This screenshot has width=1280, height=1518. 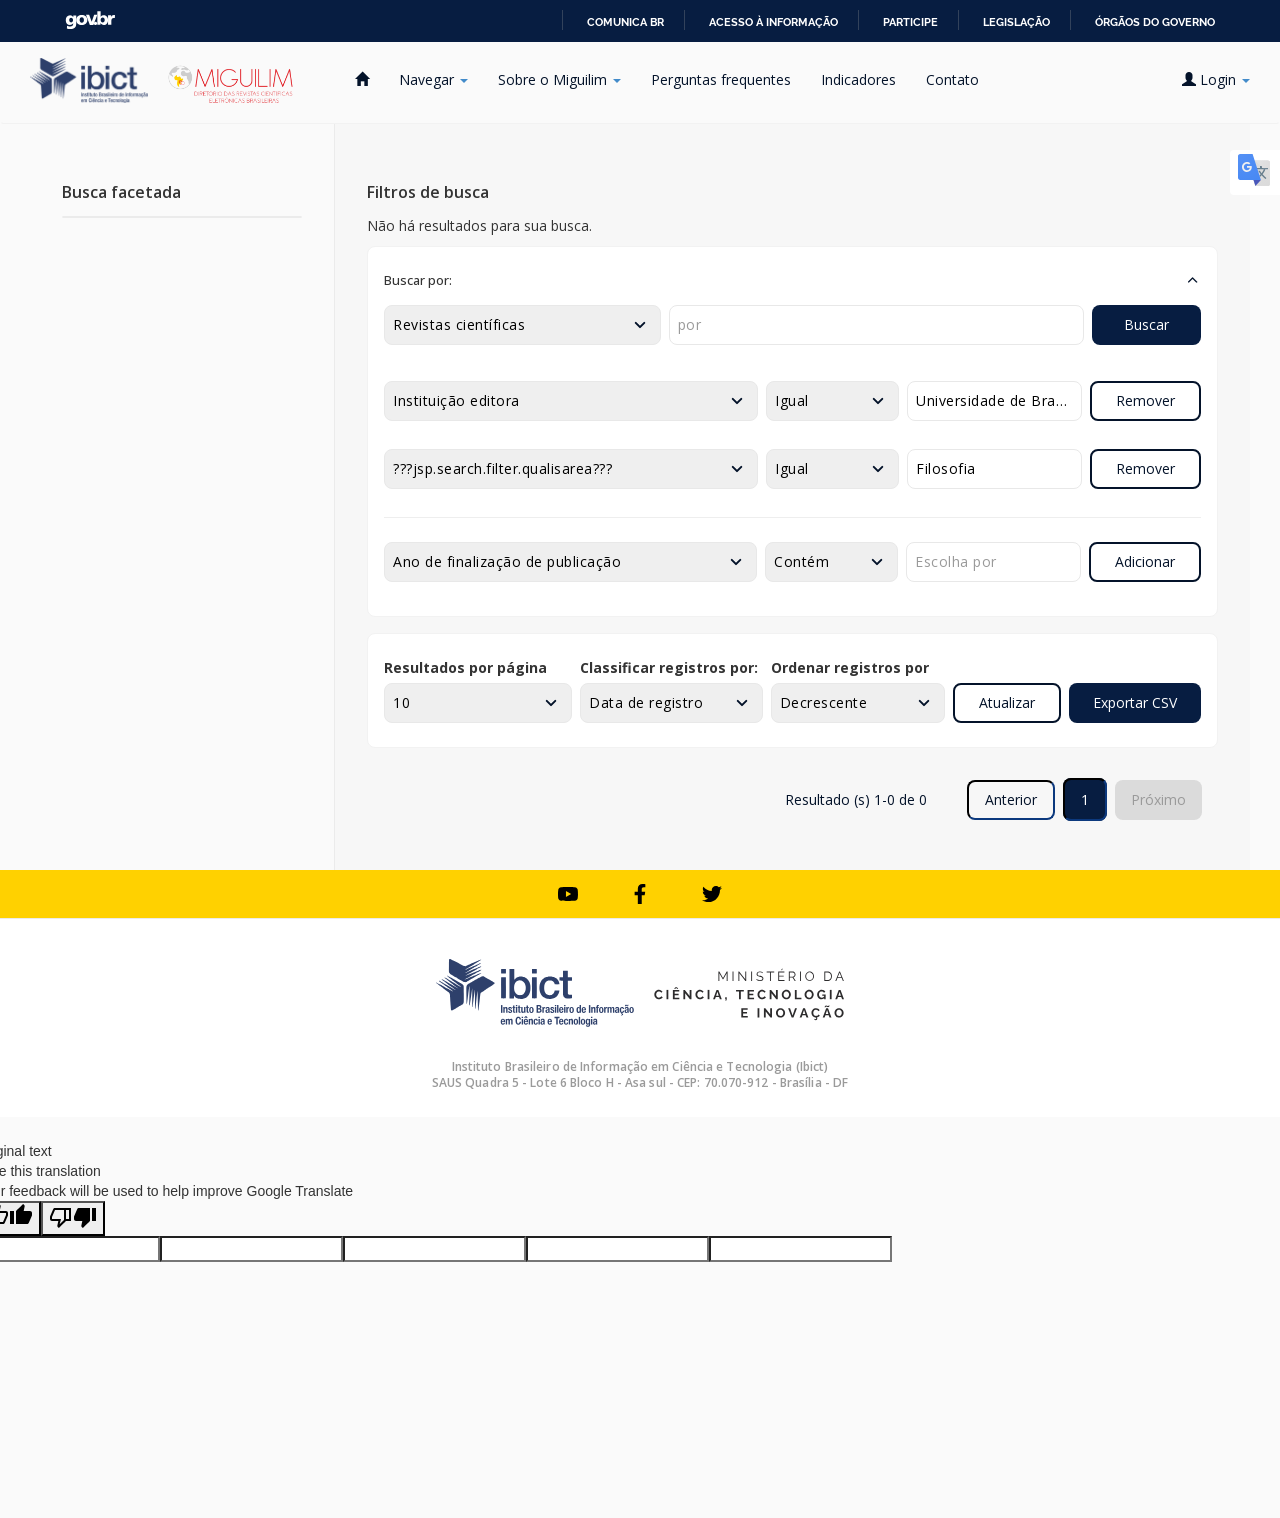 I want to click on Remover, so click(x=1145, y=400).